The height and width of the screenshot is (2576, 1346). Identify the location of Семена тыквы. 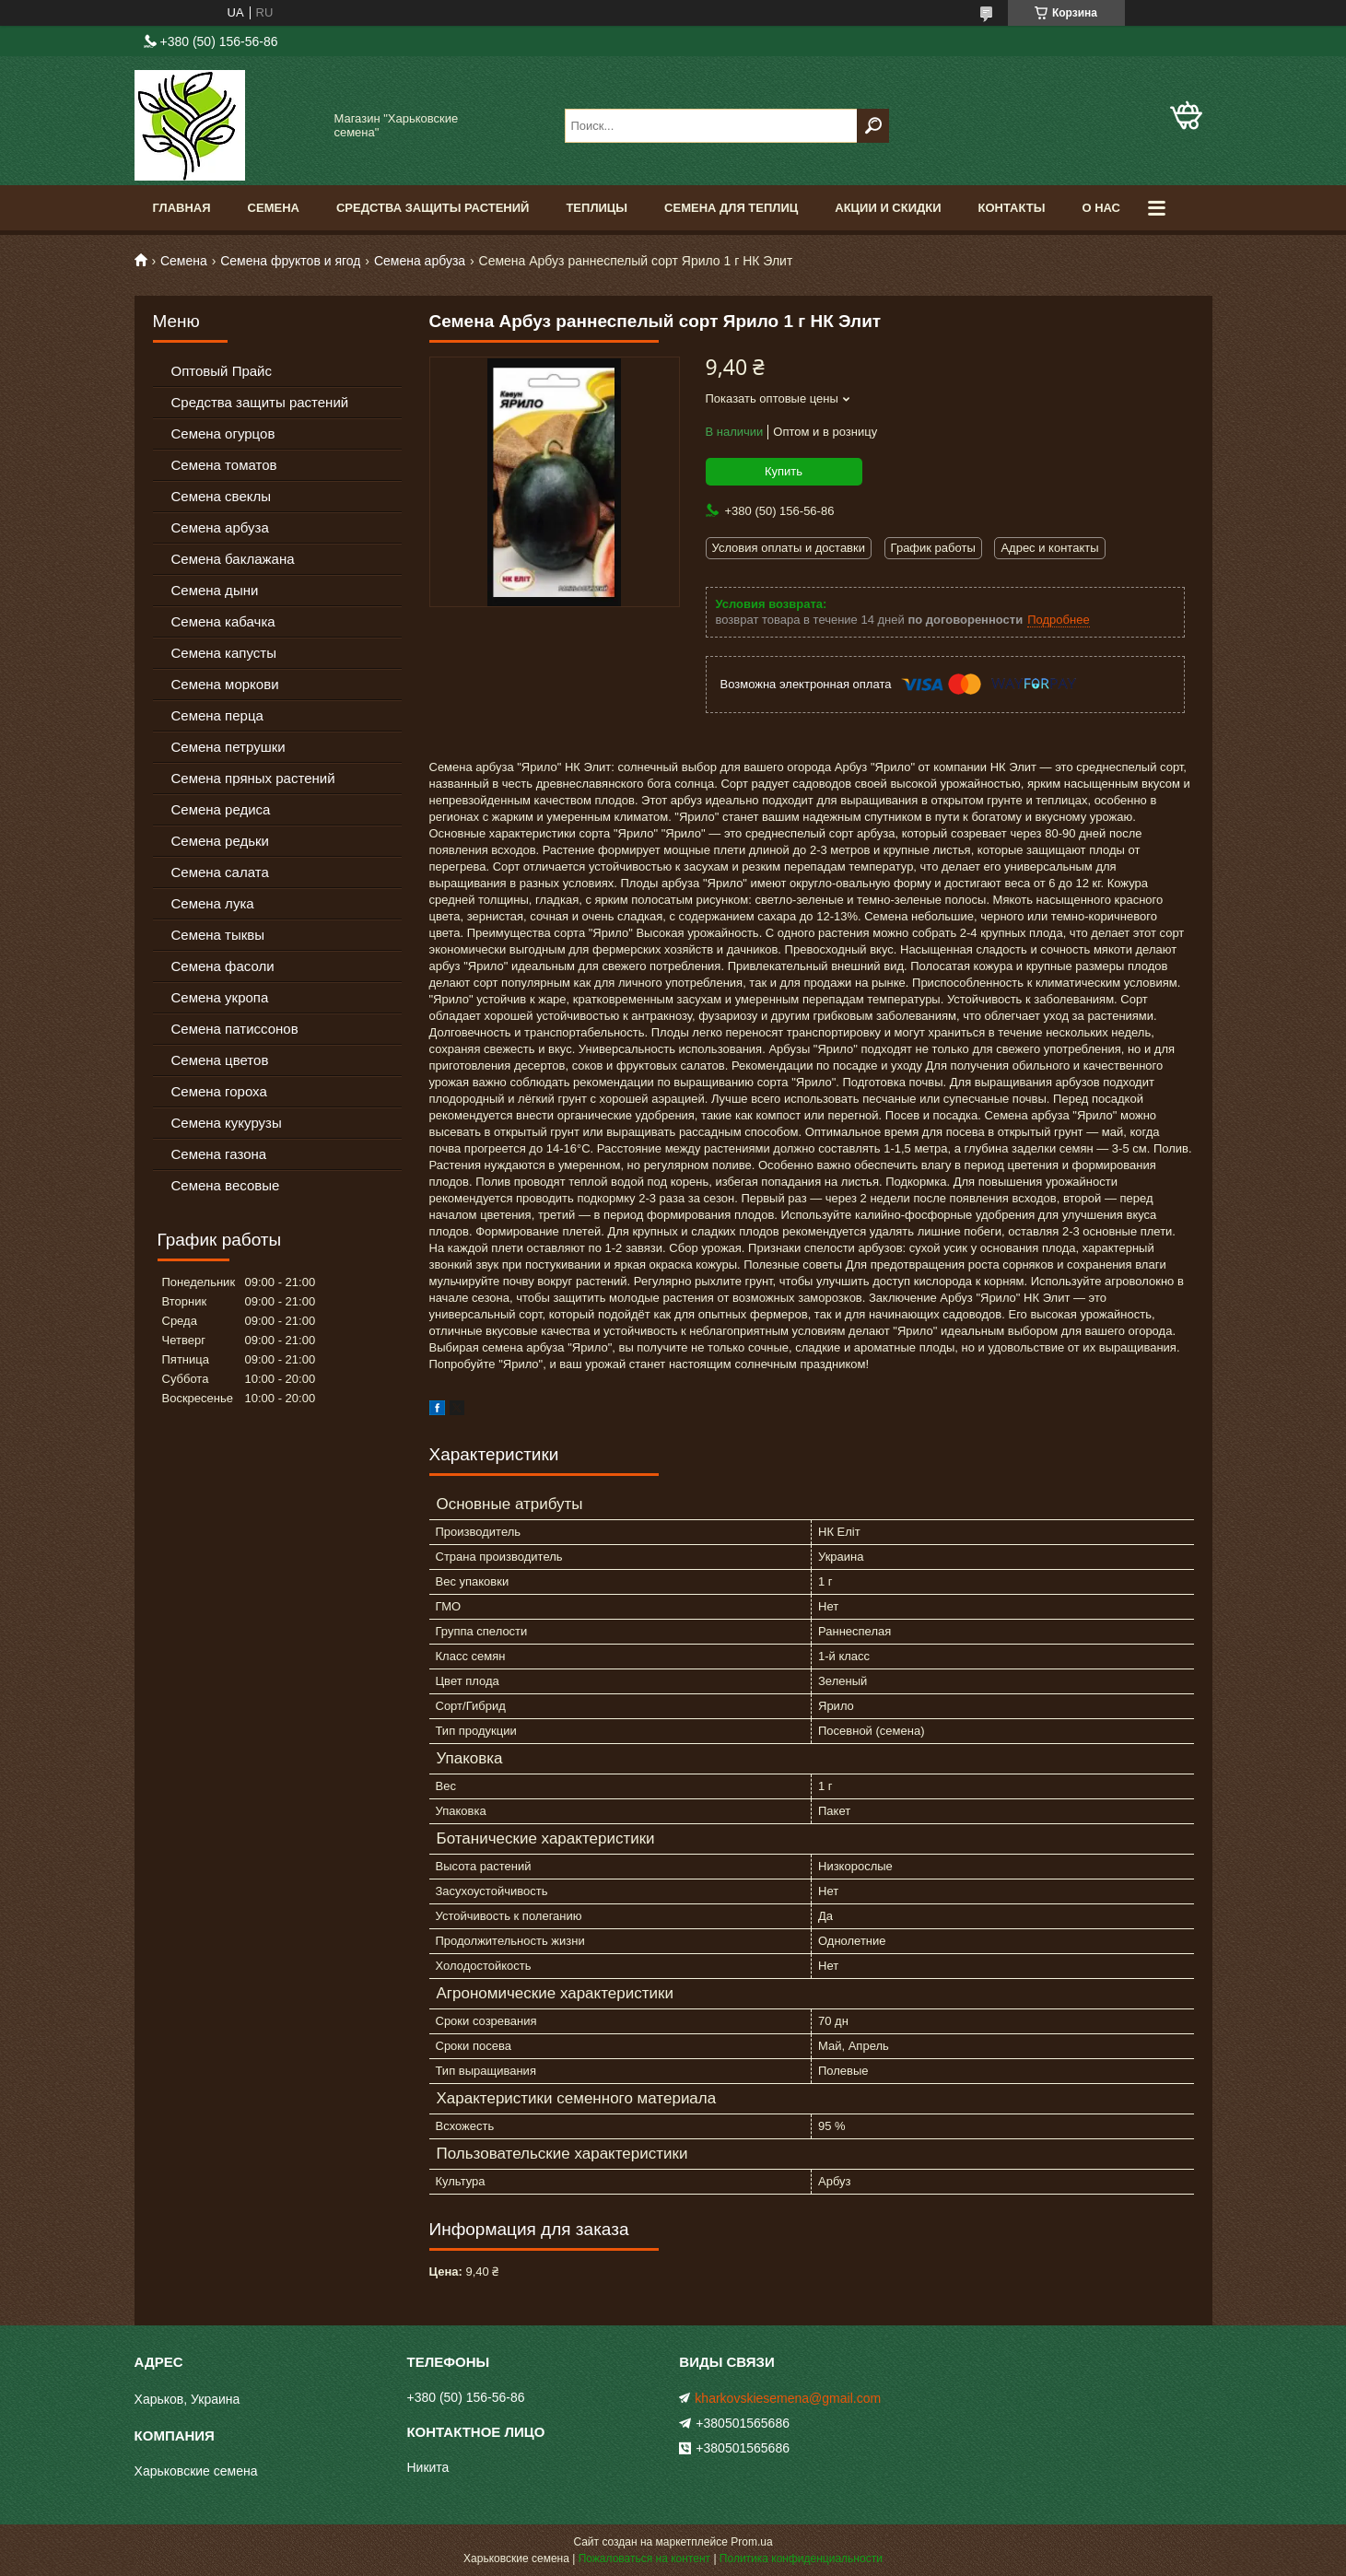
(218, 935).